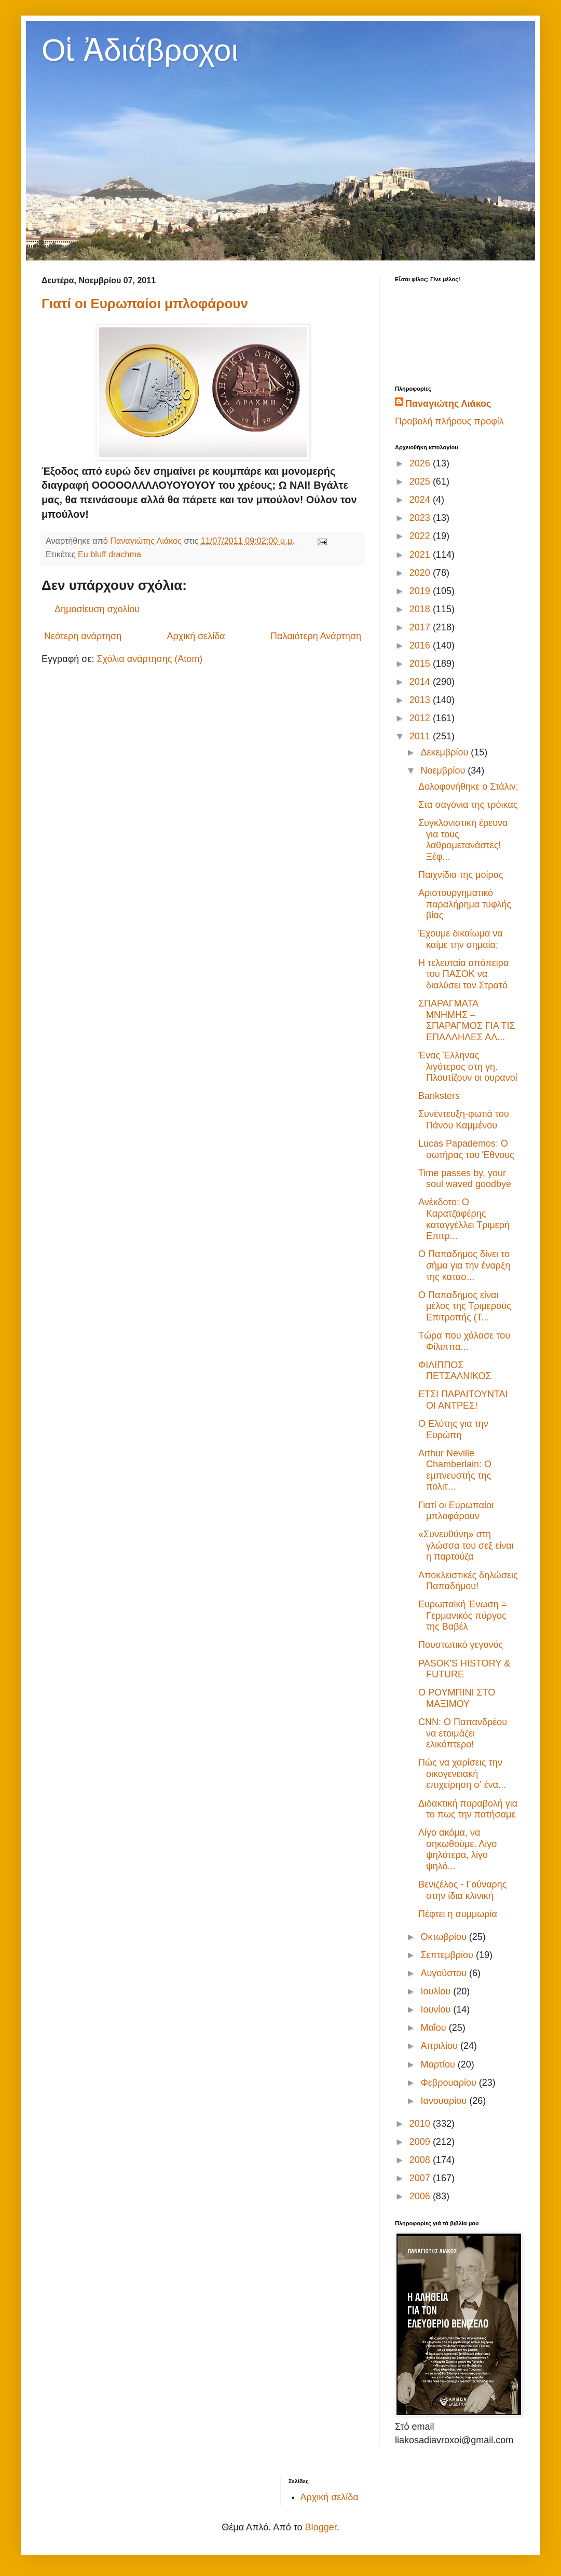  I want to click on Διδακτική παραβολή για το πως την πατήσαμε, so click(467, 1809).